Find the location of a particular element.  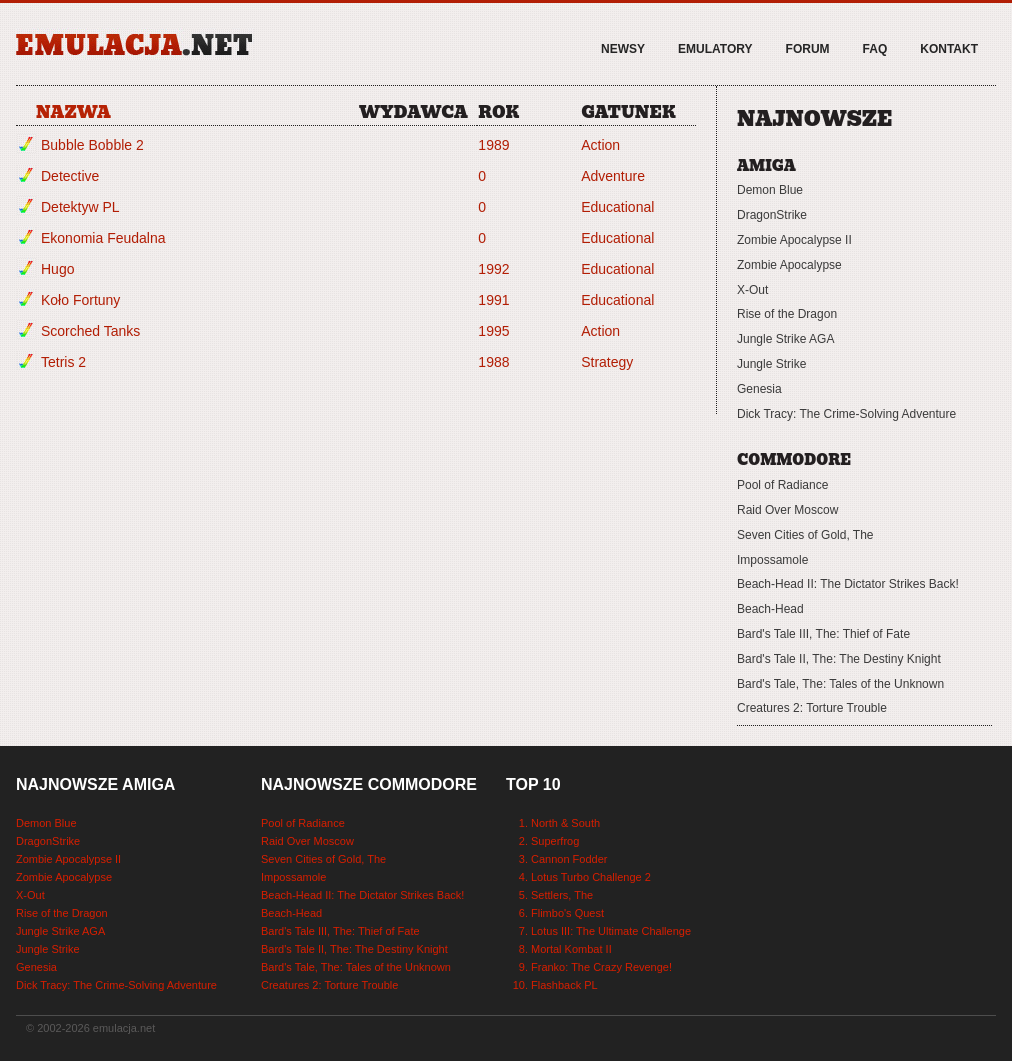

Flashback PL is located at coordinates (564, 985).